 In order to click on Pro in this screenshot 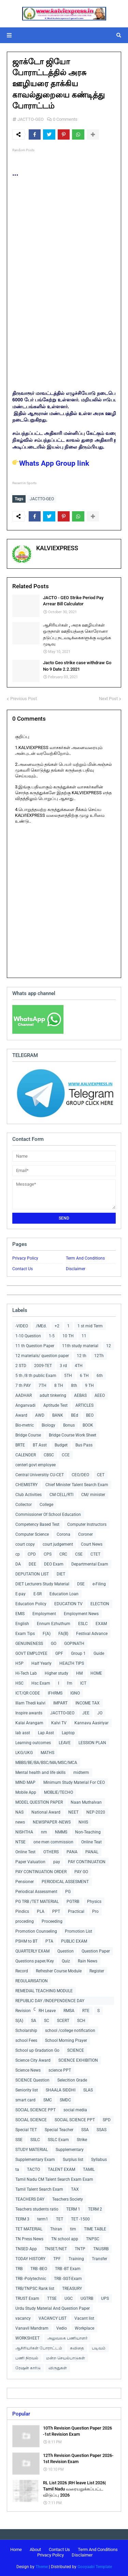, I will do `click(95, 1911)`.